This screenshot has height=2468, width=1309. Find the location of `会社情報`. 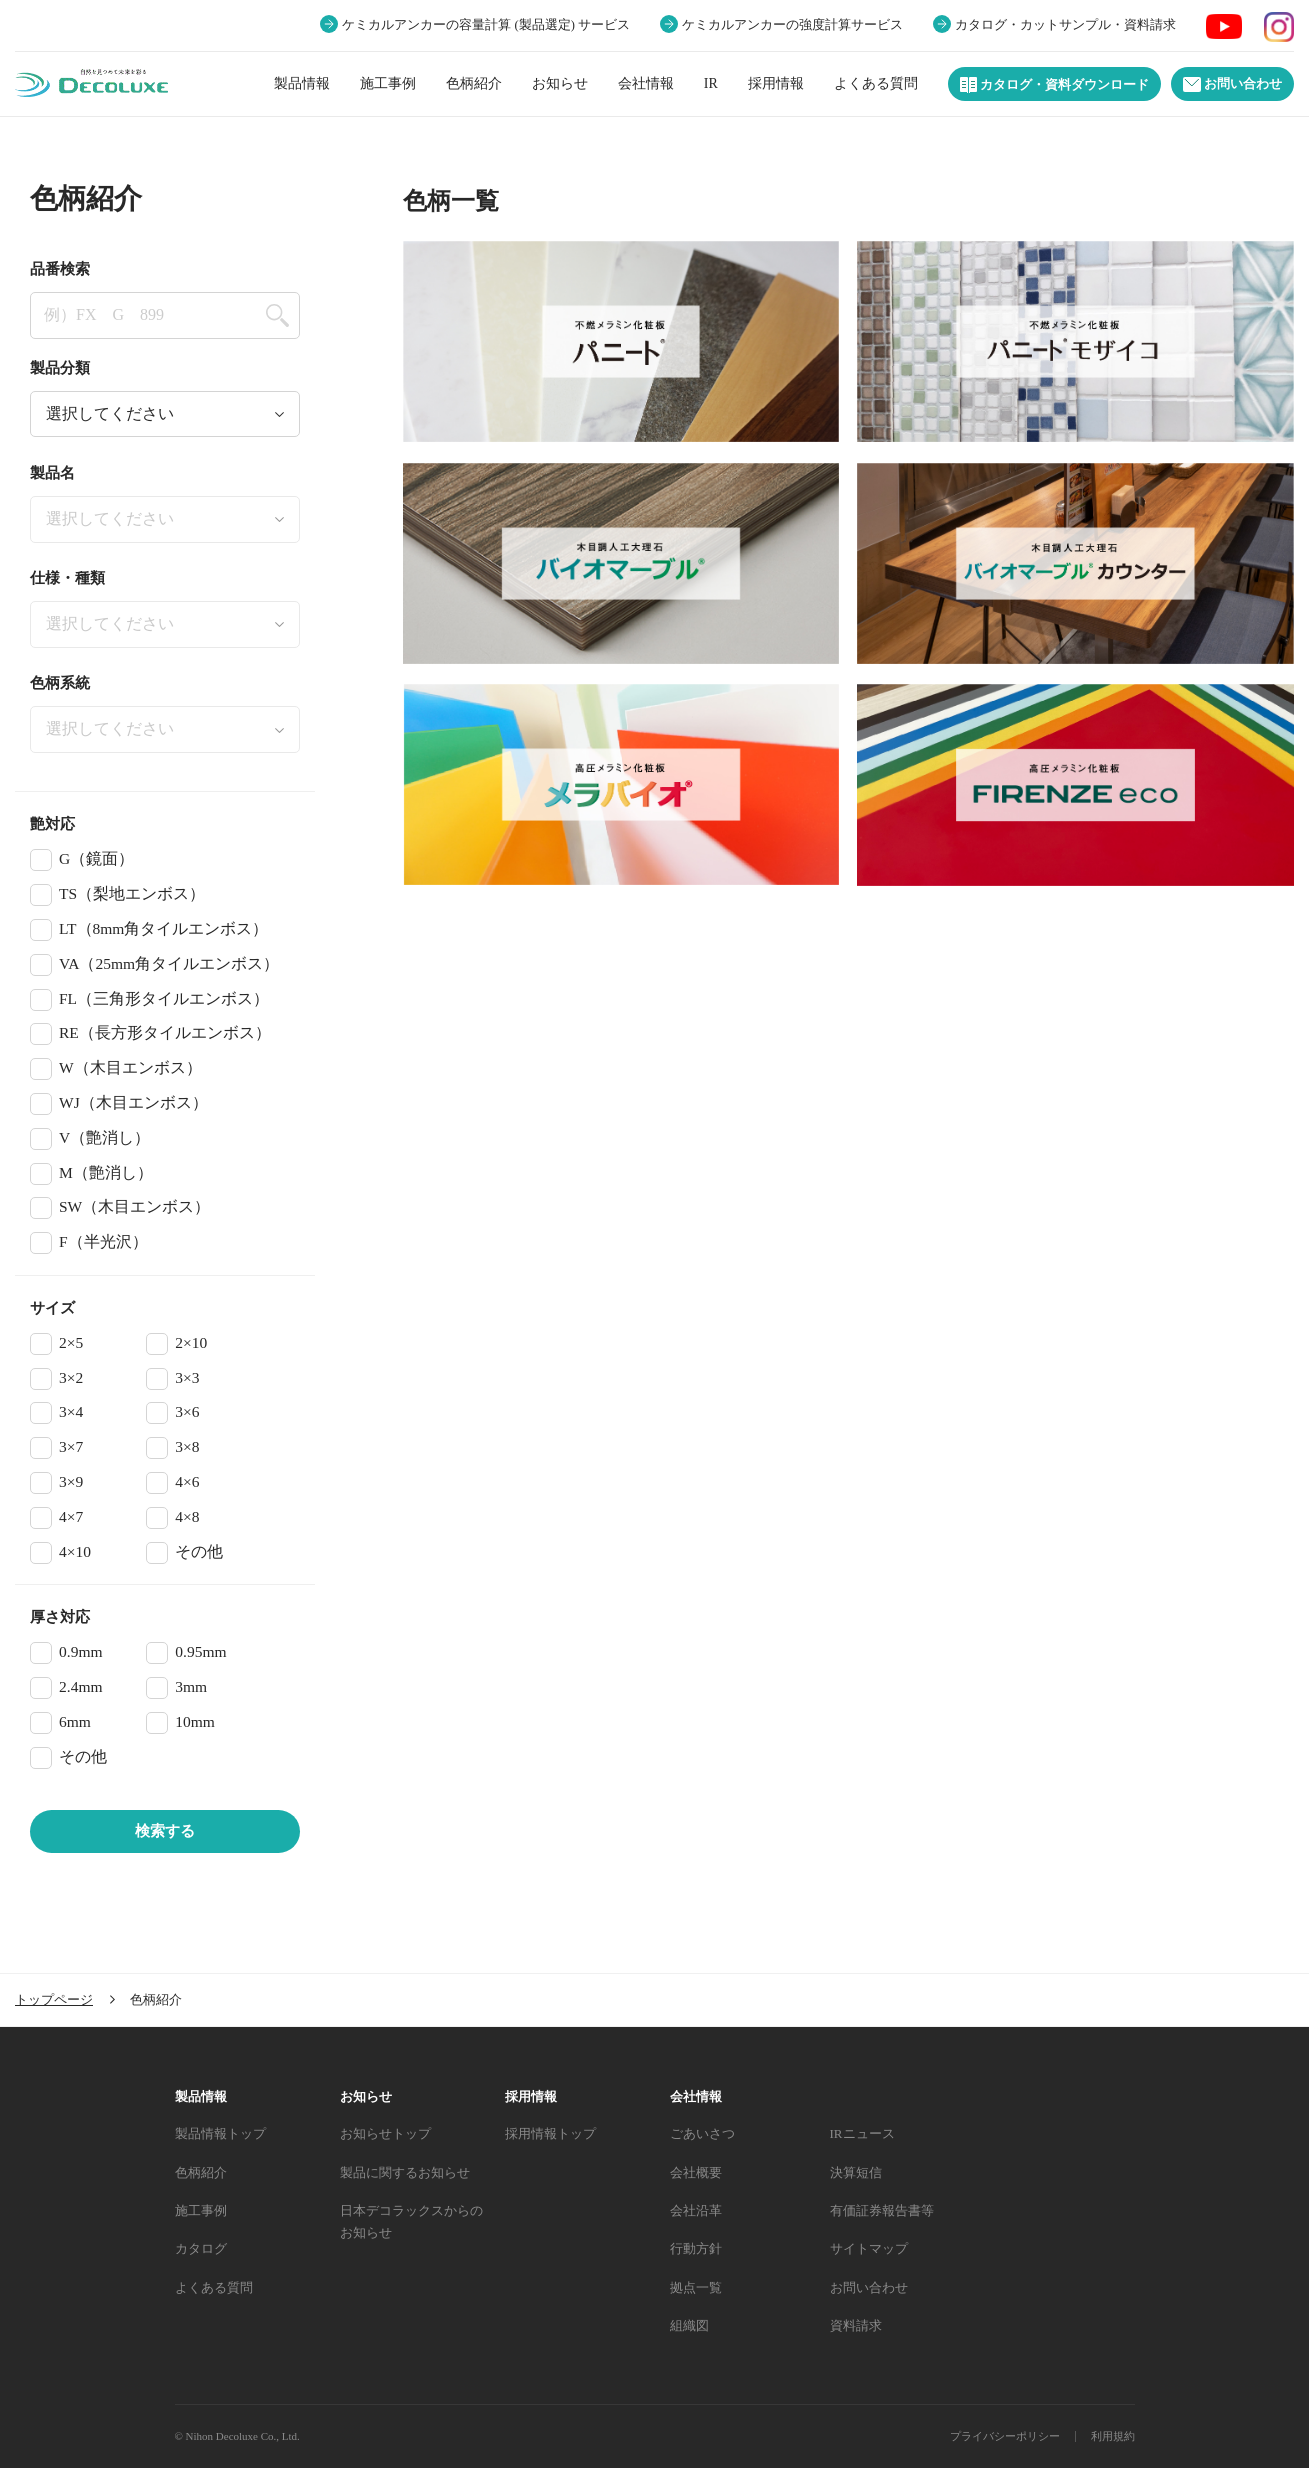

会社情報 is located at coordinates (646, 83).